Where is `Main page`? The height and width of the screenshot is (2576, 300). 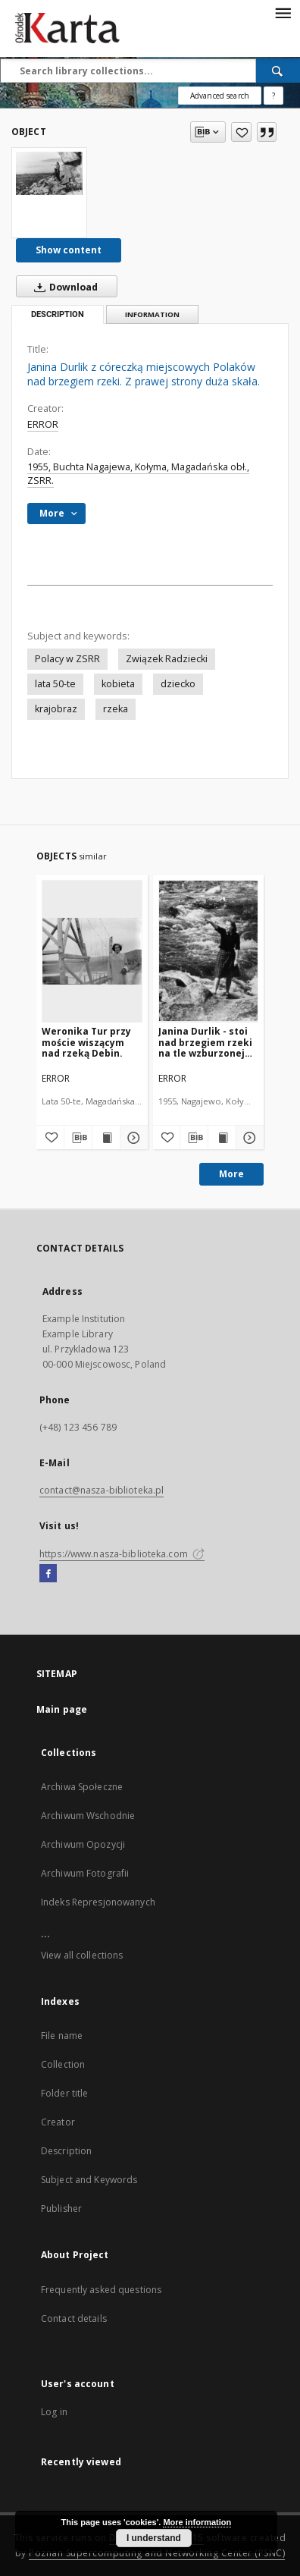
Main page is located at coordinates (61, 1709).